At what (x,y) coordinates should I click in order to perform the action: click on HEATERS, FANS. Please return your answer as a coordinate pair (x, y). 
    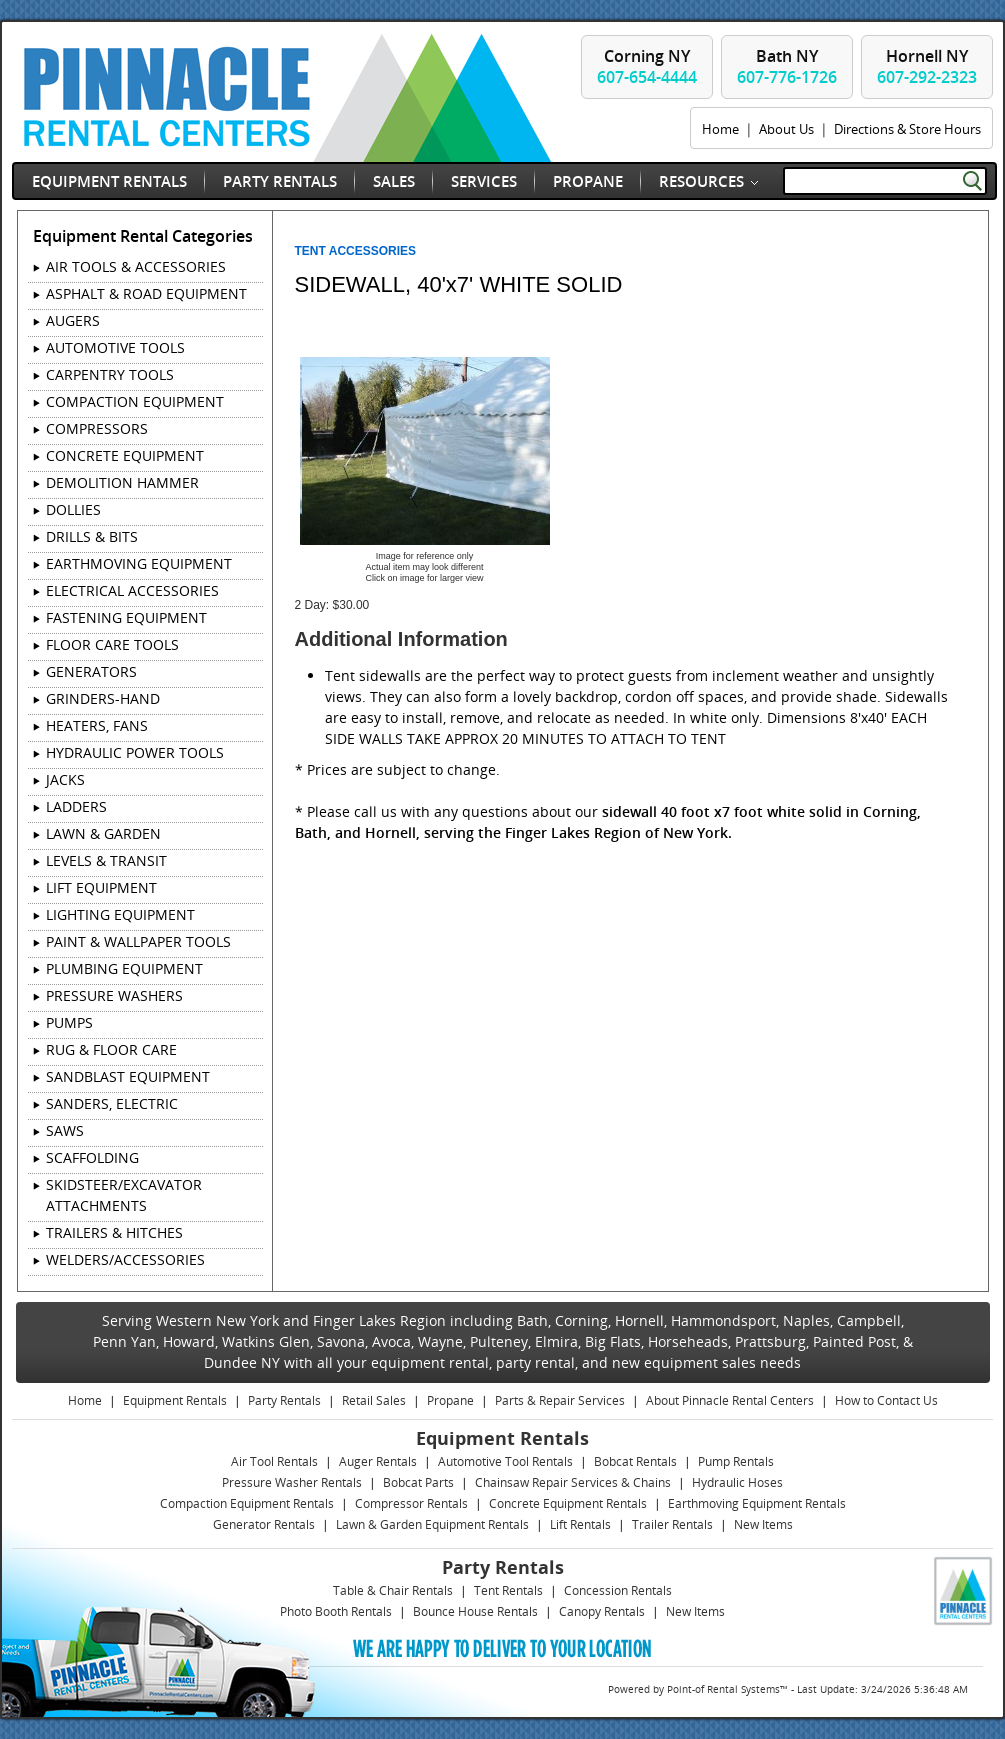
    Looking at the image, I should click on (97, 725).